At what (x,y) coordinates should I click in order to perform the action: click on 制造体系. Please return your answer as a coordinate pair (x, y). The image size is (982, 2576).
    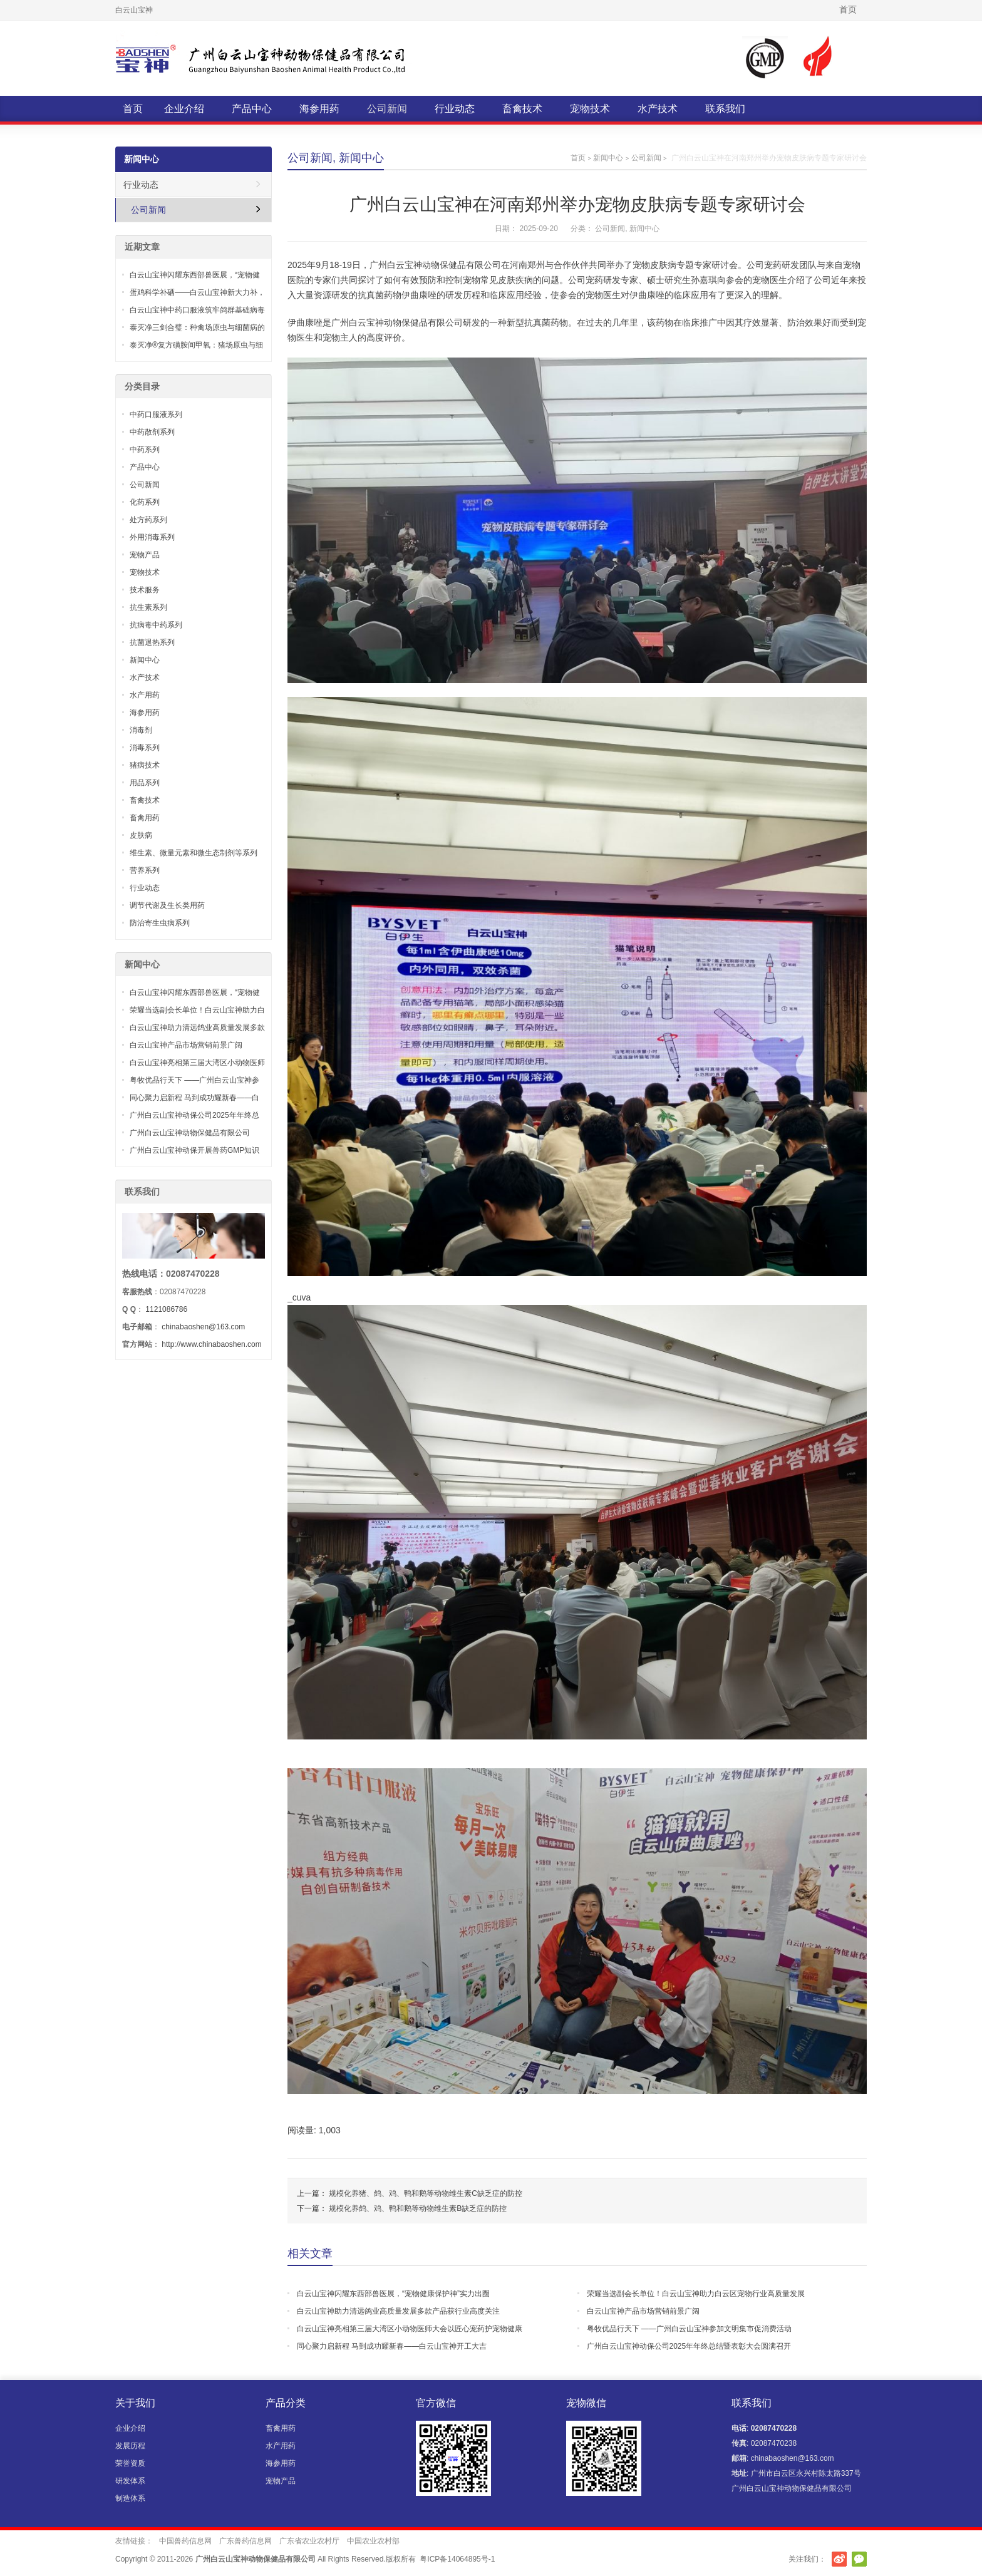
    Looking at the image, I should click on (130, 2498).